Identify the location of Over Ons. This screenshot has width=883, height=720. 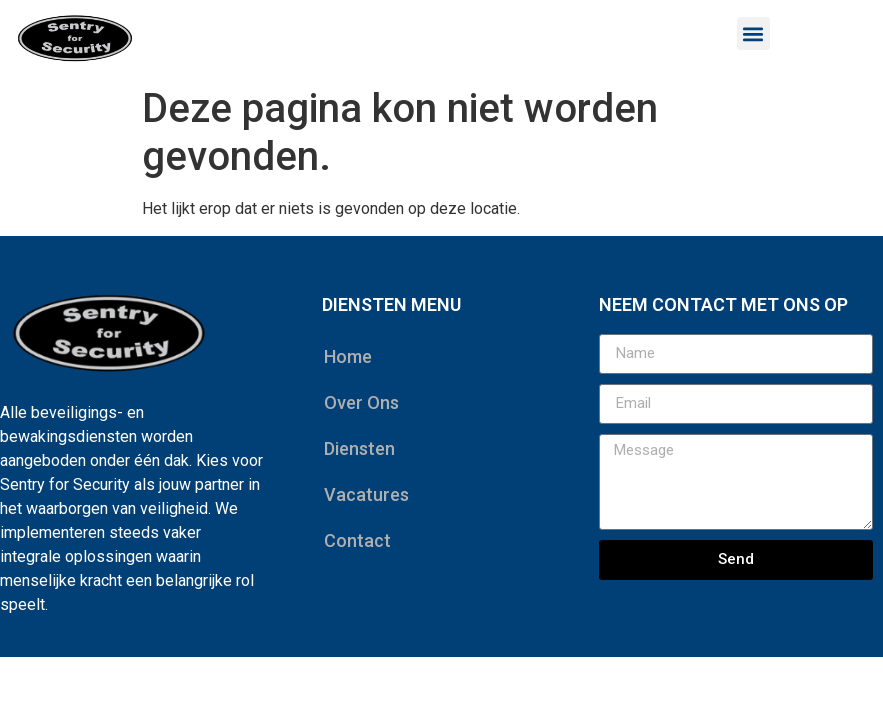
(361, 402).